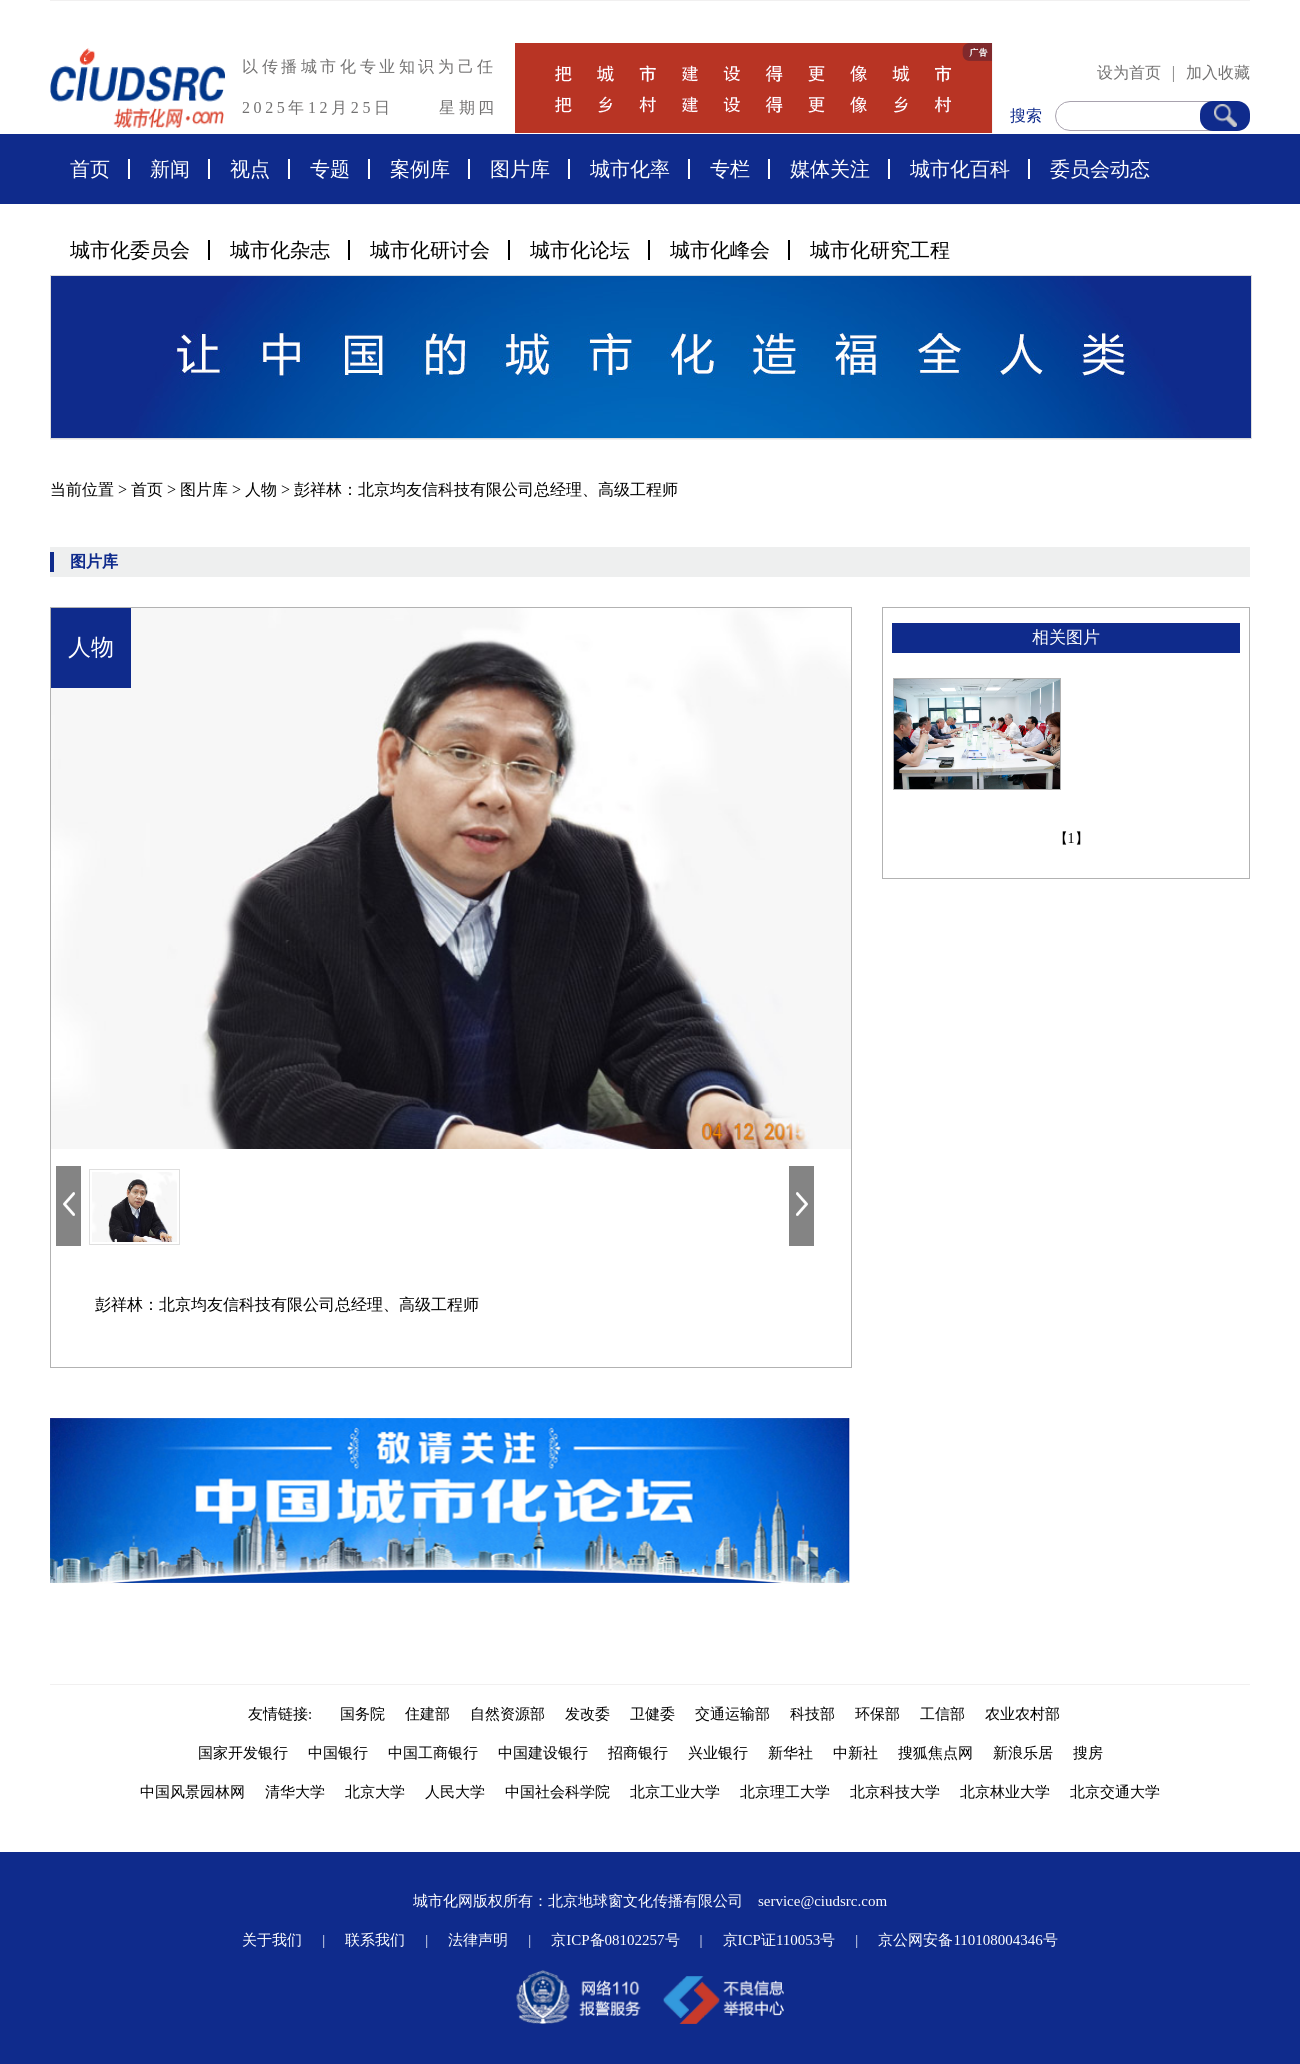 The height and width of the screenshot is (2064, 1300). What do you see at coordinates (486, 489) in the screenshot?
I see `彭祥林：北京均友信科技有限公司总经理、高级工程师` at bounding box center [486, 489].